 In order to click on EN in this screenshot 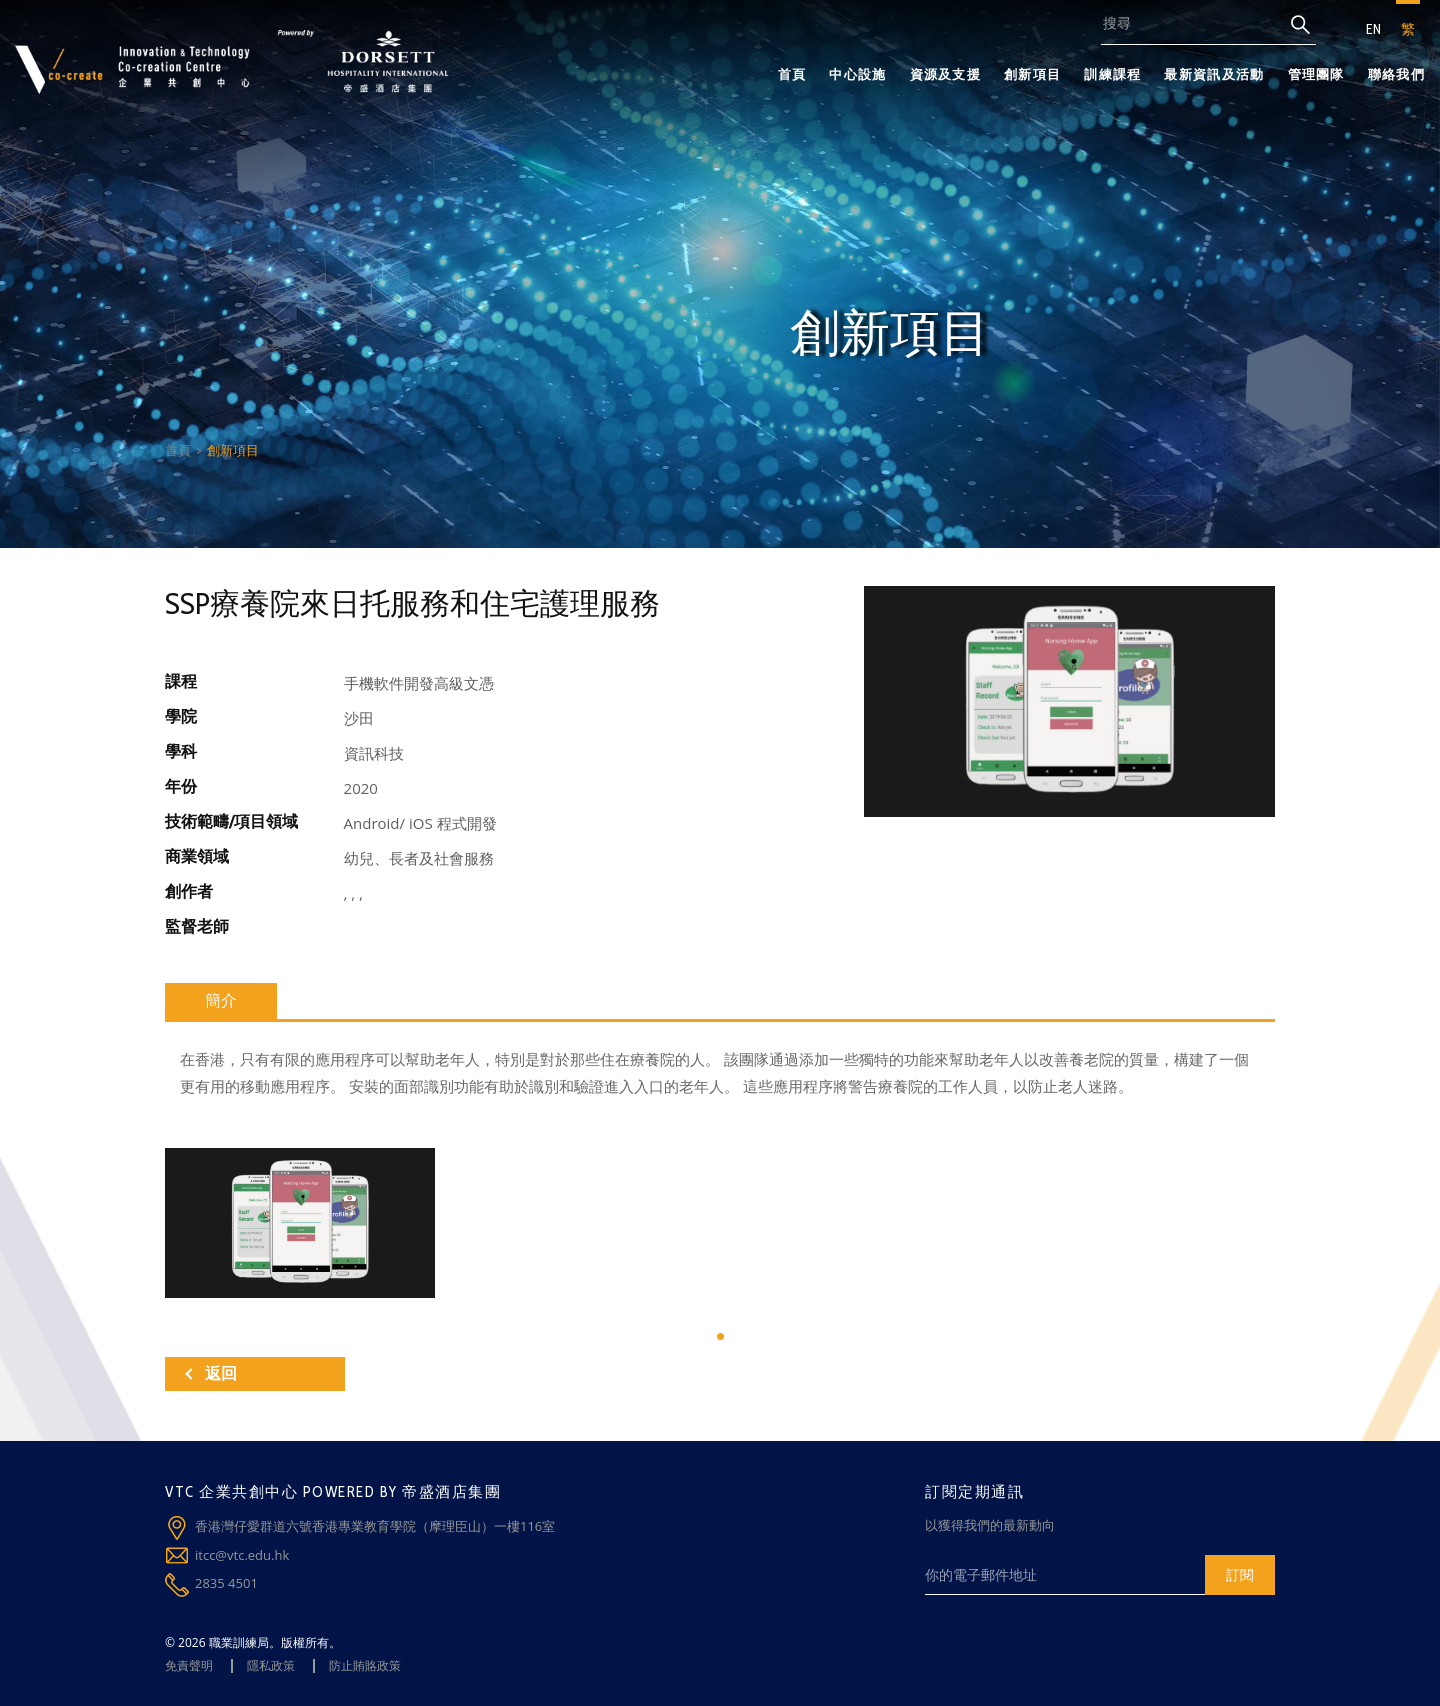, I will do `click(1373, 29)`.